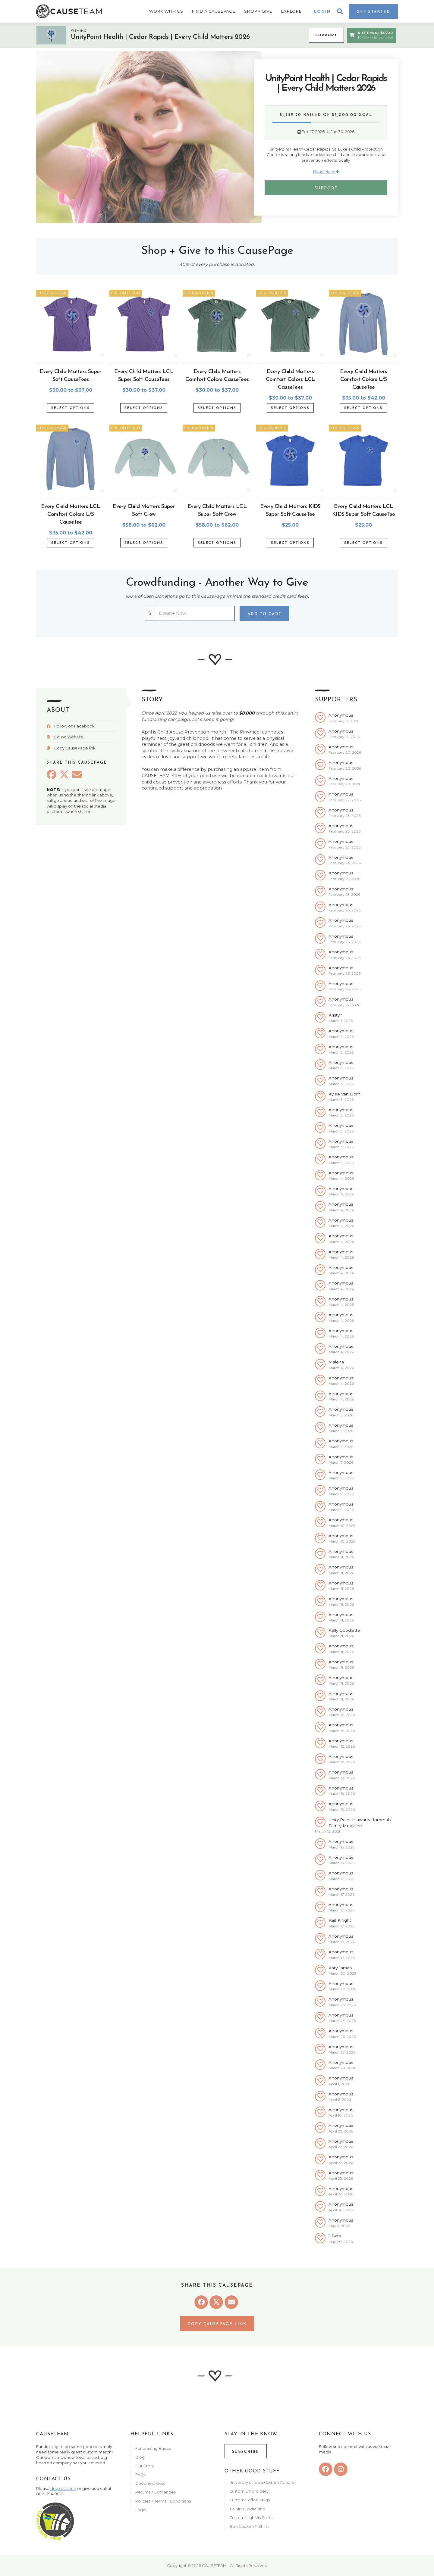 The width and height of the screenshot is (434, 2576). What do you see at coordinates (163, 2501) in the screenshot?
I see `Policies + Terms + Conditions` at bounding box center [163, 2501].